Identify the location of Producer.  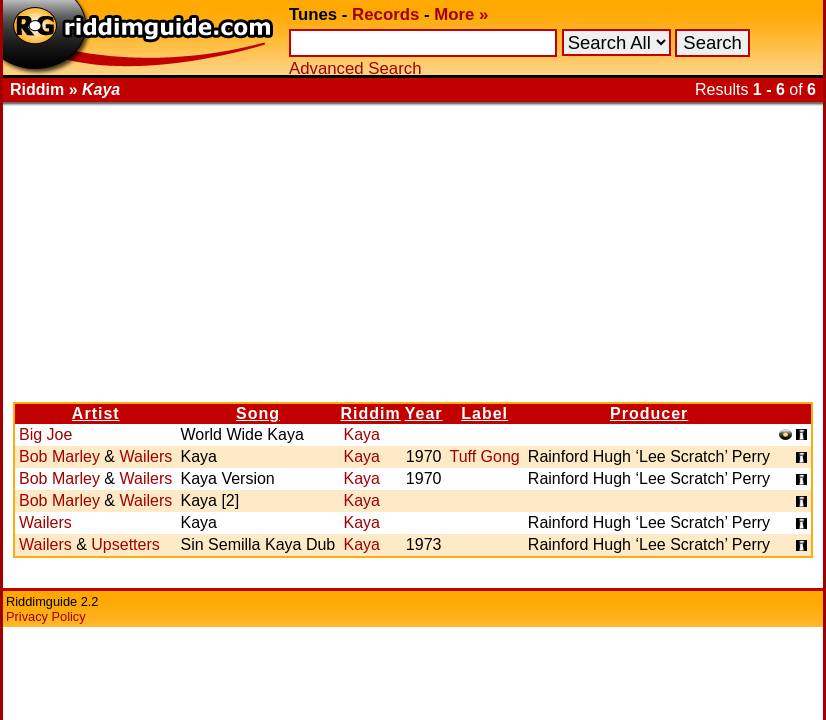
(649, 413).